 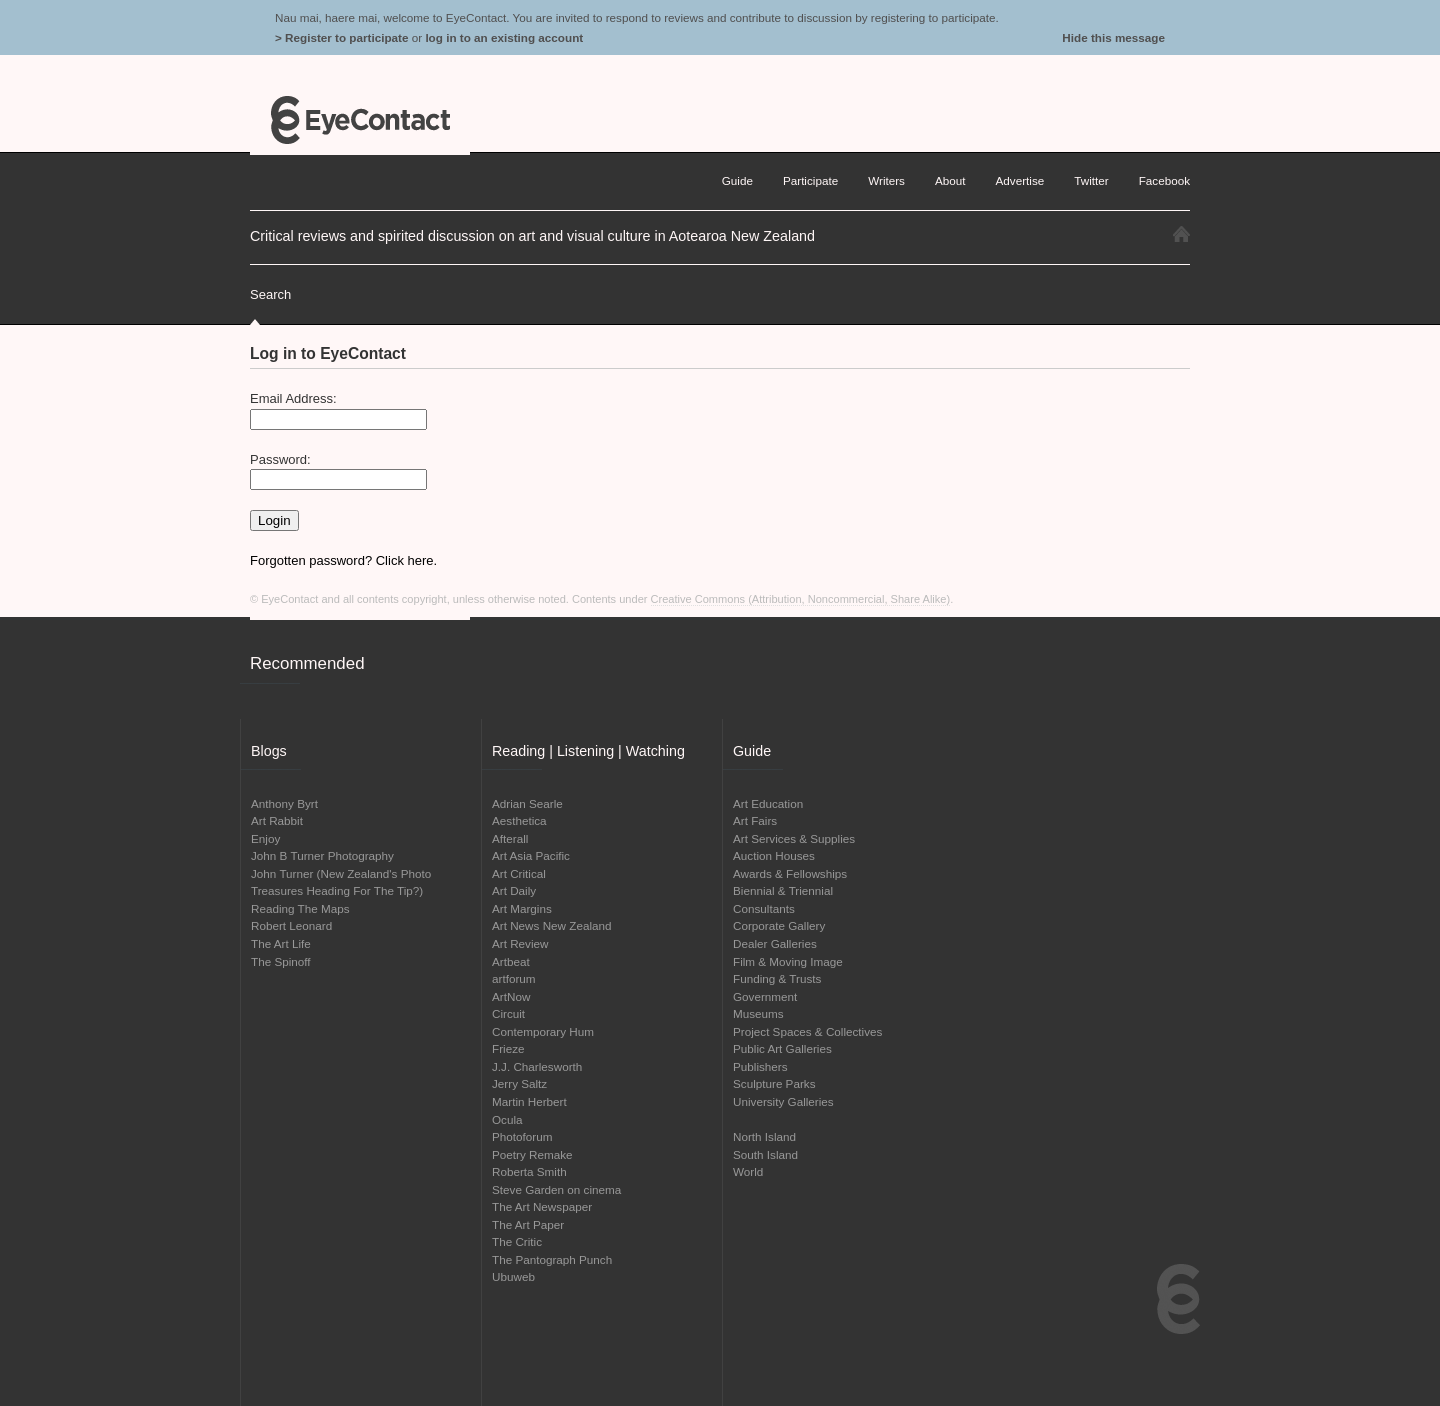 What do you see at coordinates (519, 1083) in the screenshot?
I see `Jerry Saltz` at bounding box center [519, 1083].